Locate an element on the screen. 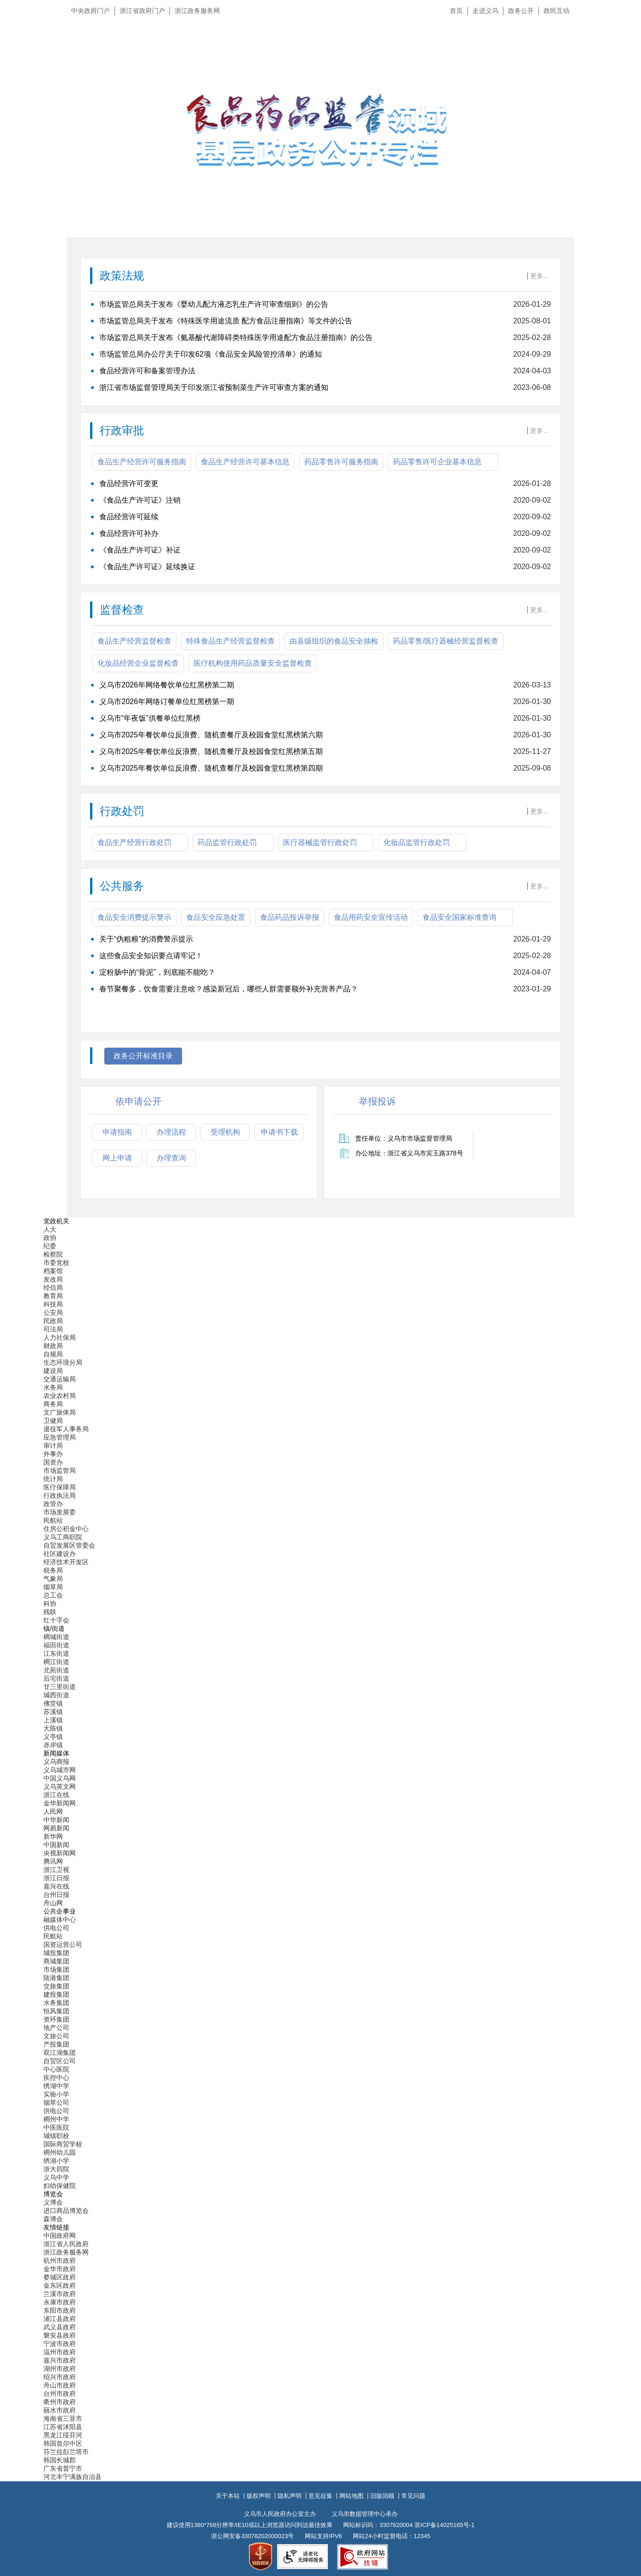 Image resolution: width=641 pixels, height=2576 pixels. [食品安全消费提示警示] is located at coordinates (320, 977).